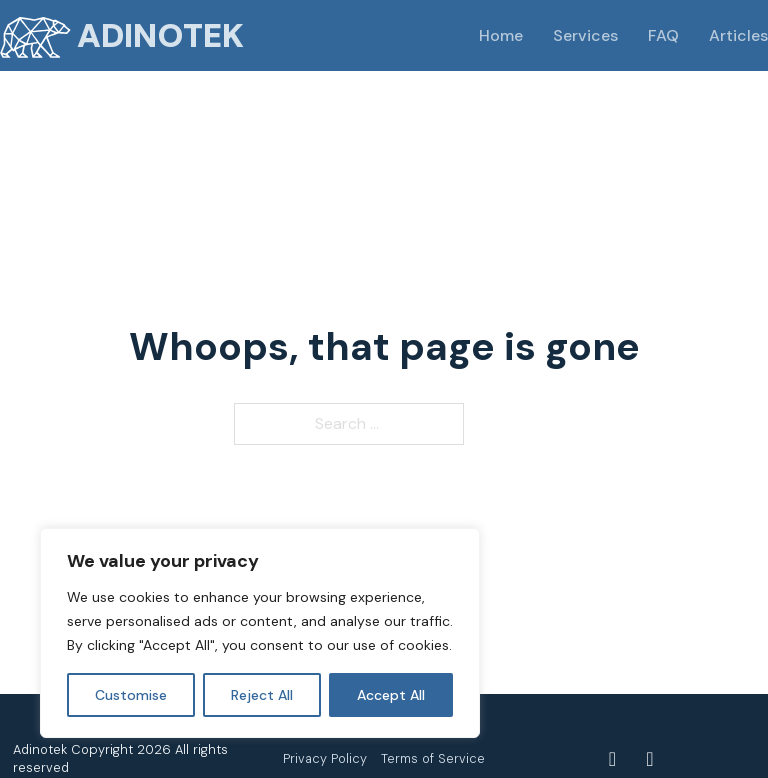 The image size is (768, 778). I want to click on Adinotek, so click(160, 35).